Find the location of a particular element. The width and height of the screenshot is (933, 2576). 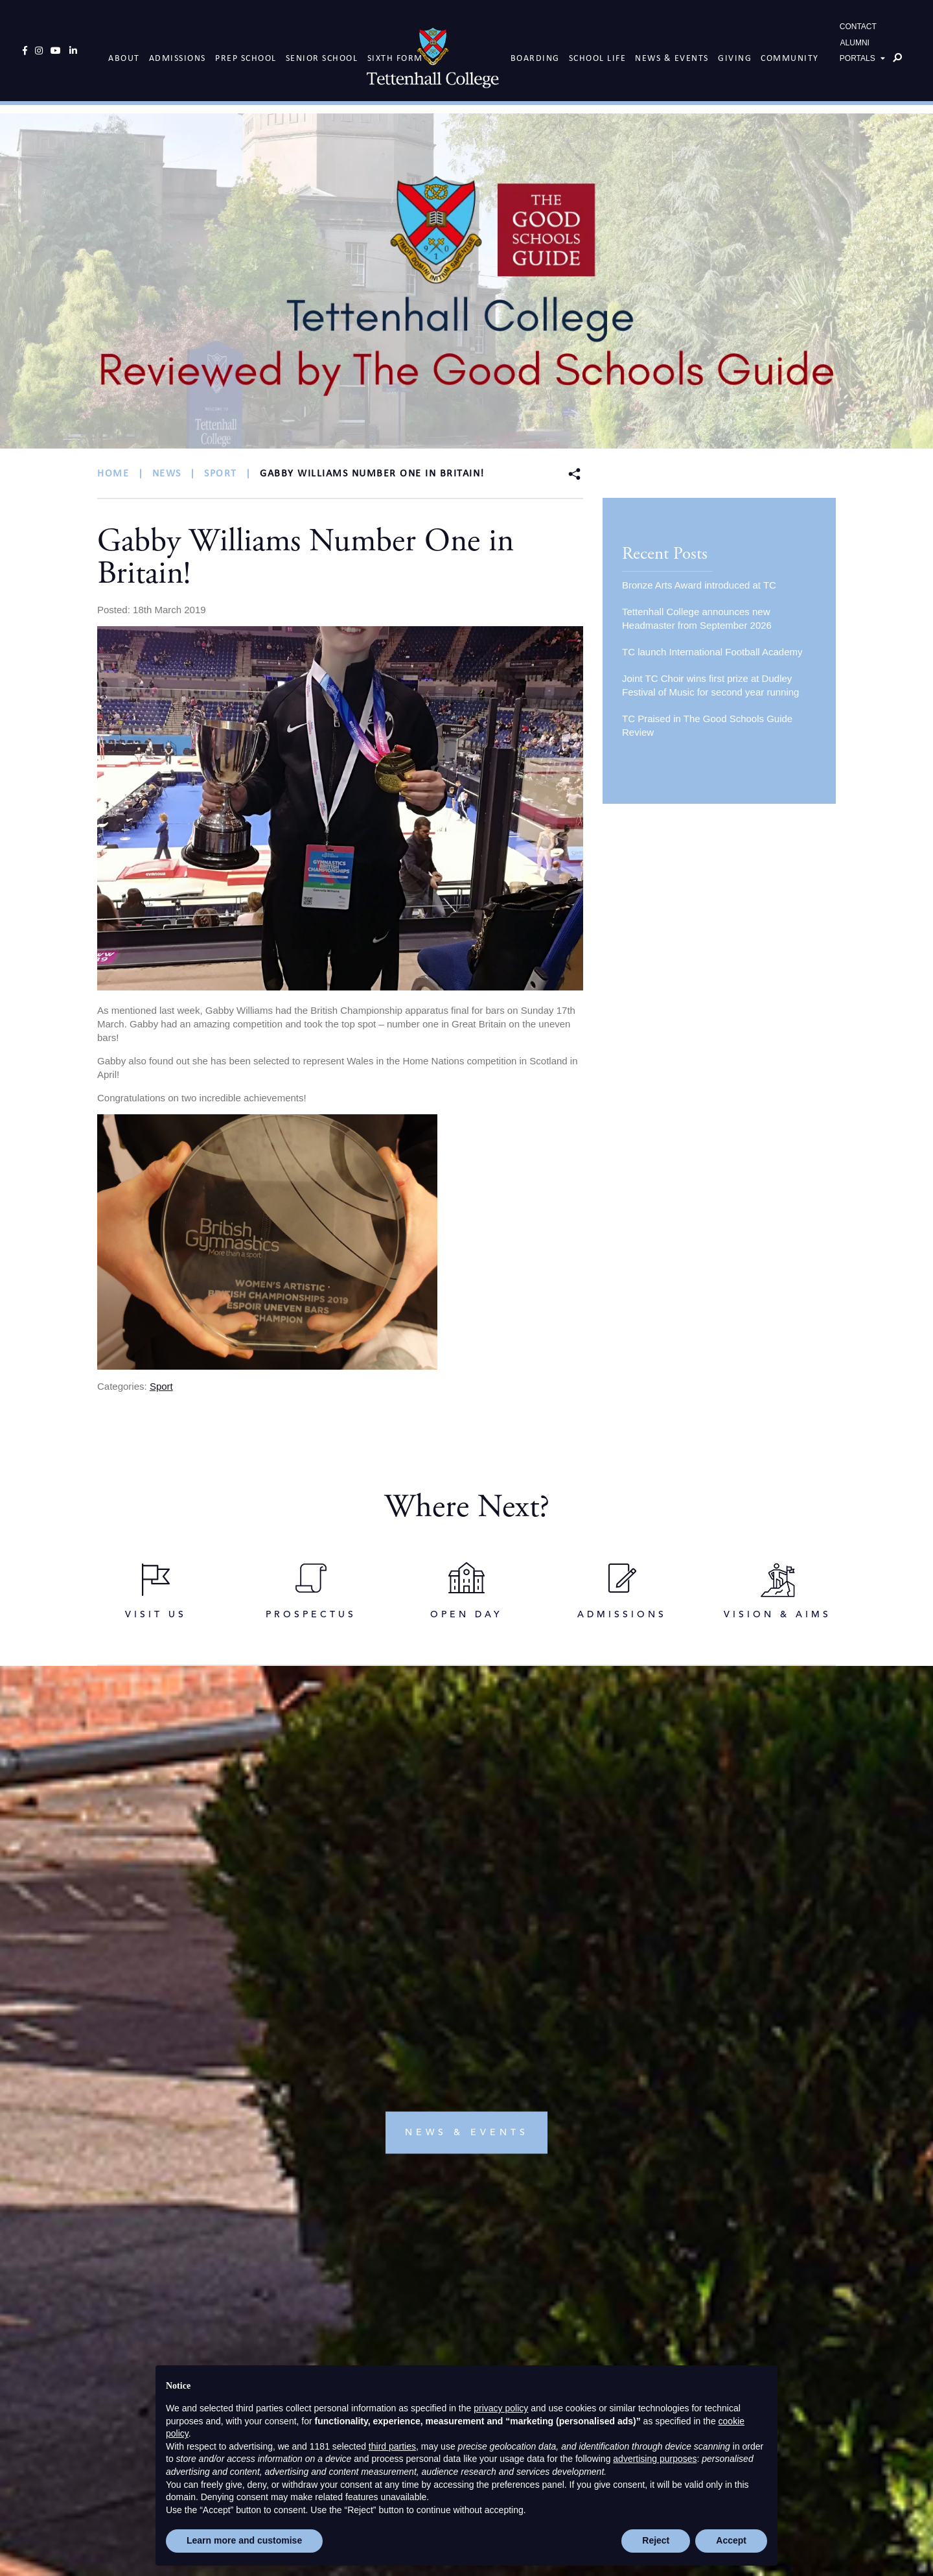

Community is located at coordinates (790, 55).